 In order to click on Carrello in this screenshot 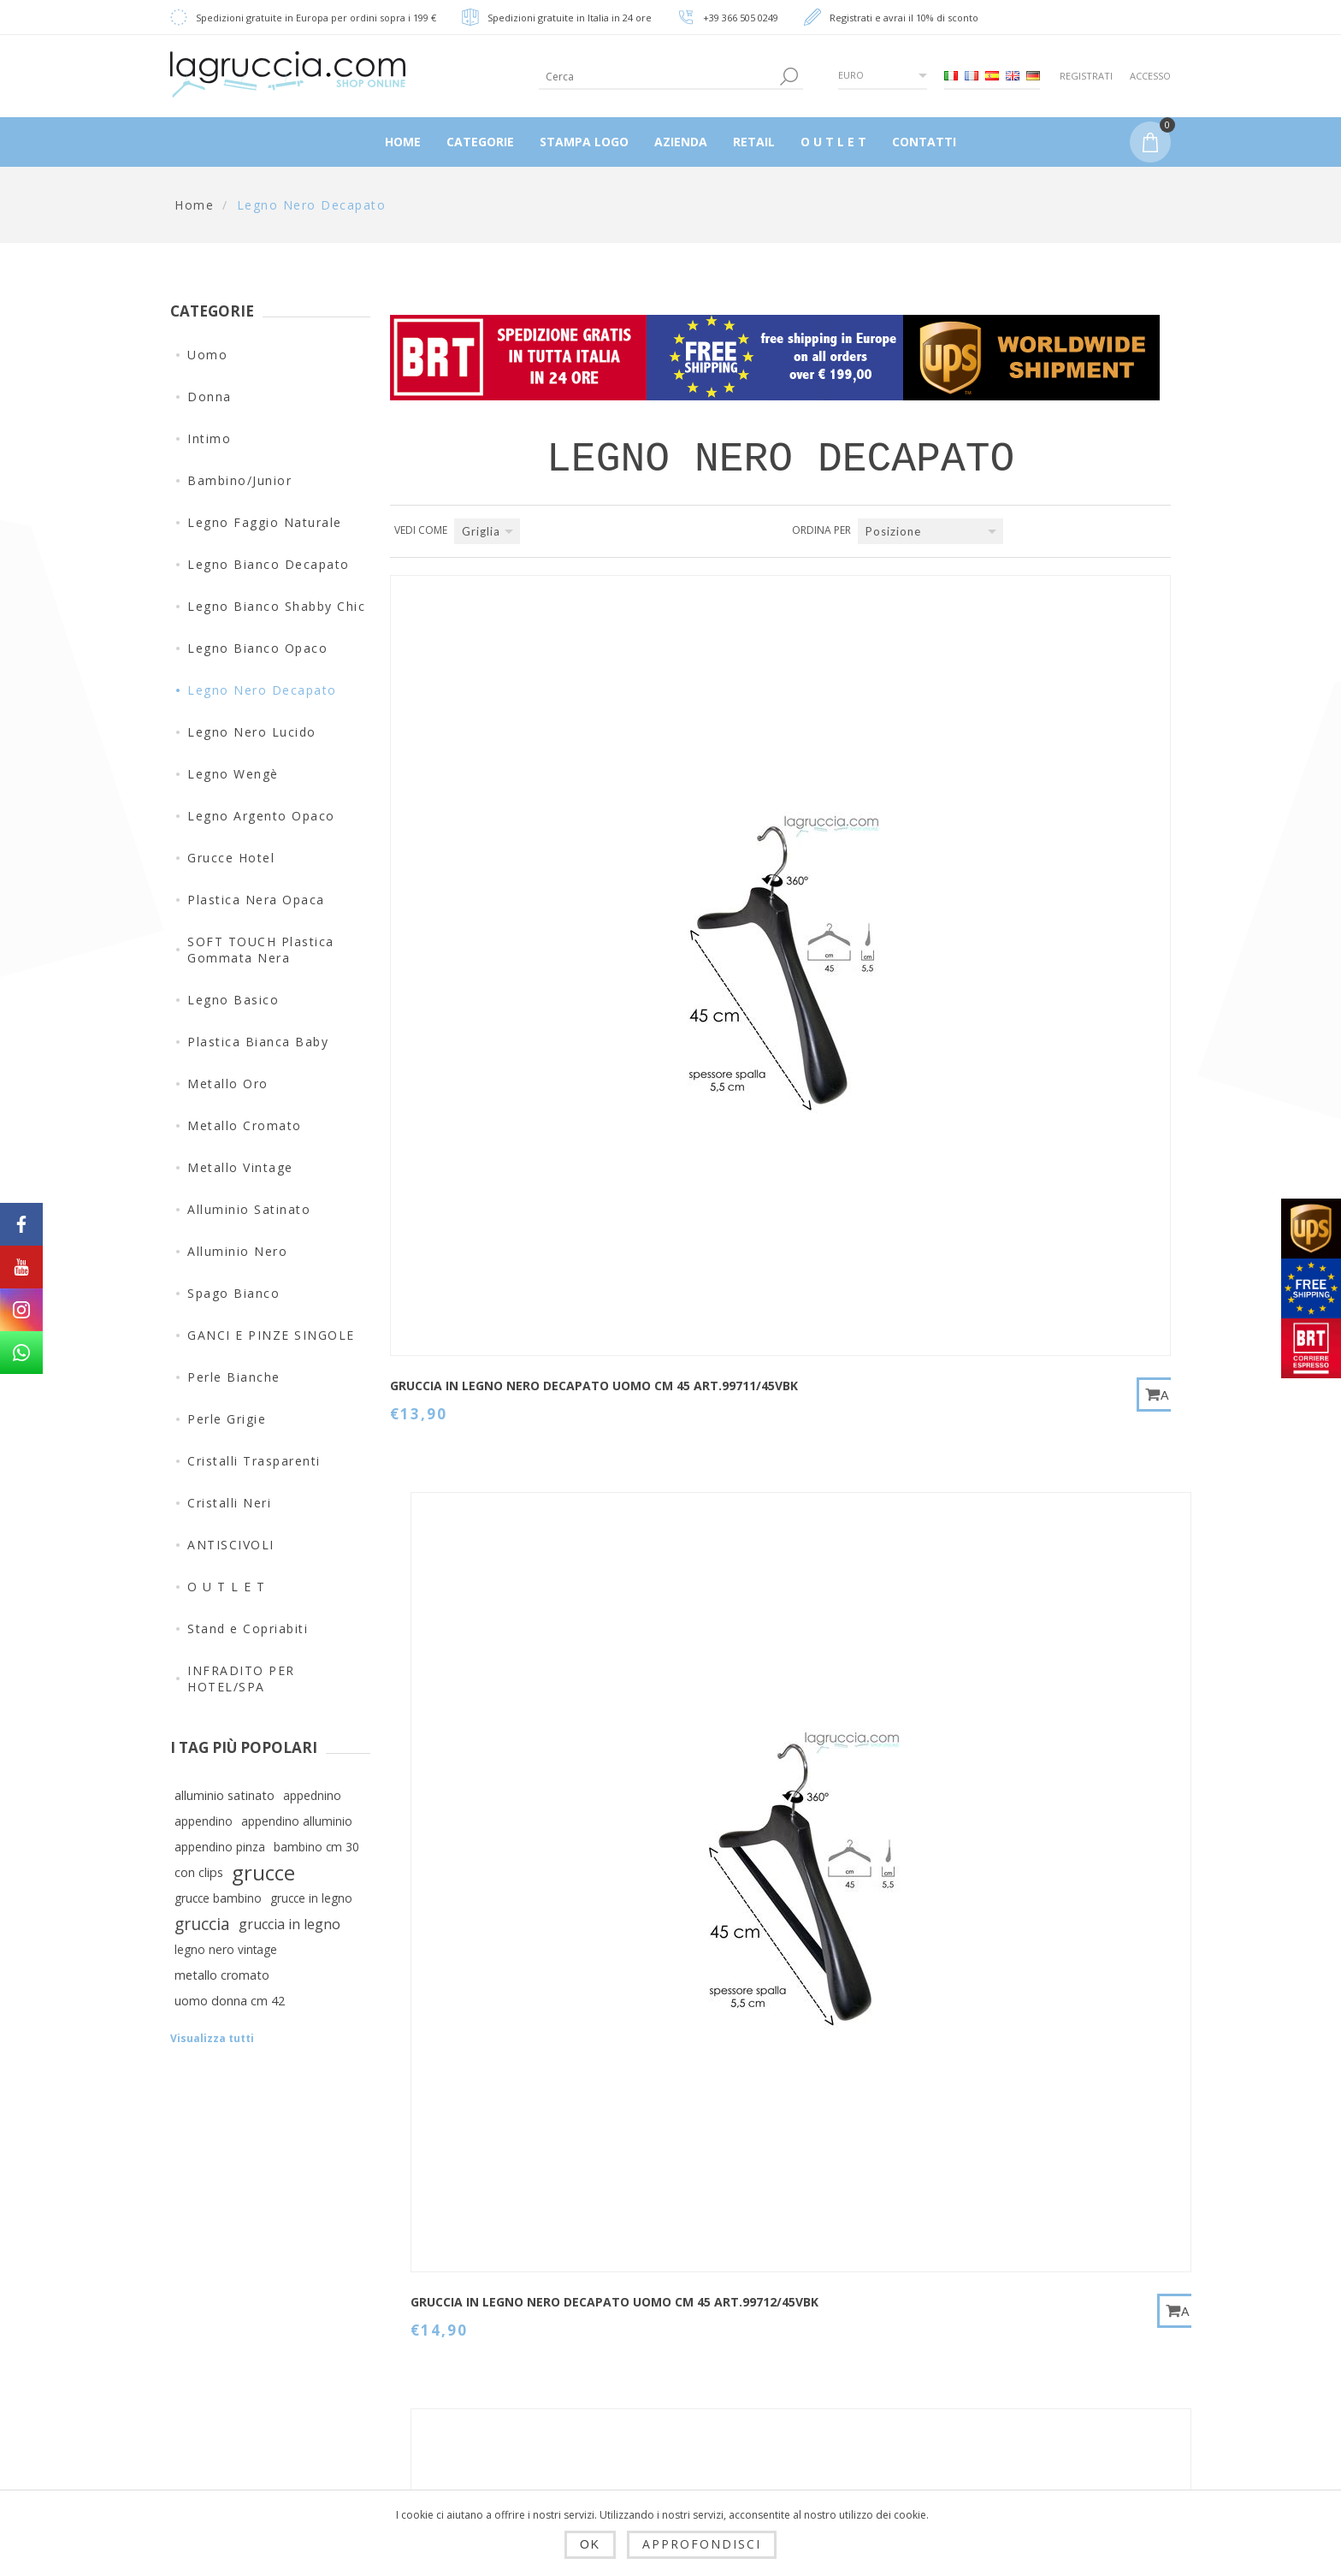, I will do `click(636, 2400)`.